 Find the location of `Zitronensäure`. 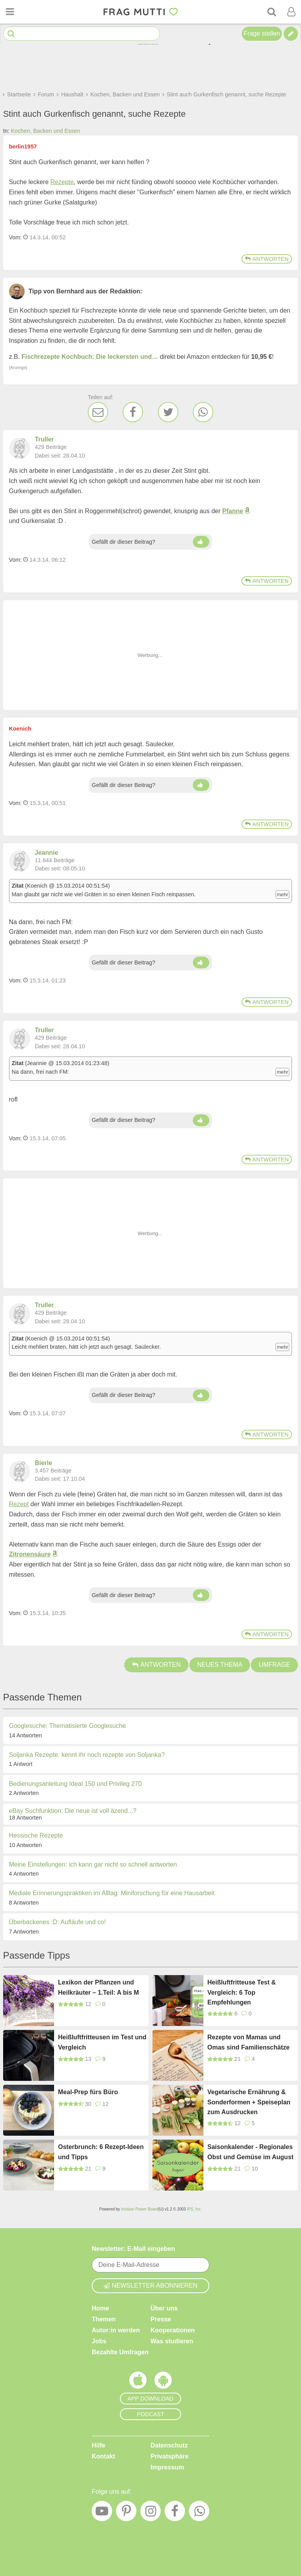

Zitronensäure is located at coordinates (30, 1554).